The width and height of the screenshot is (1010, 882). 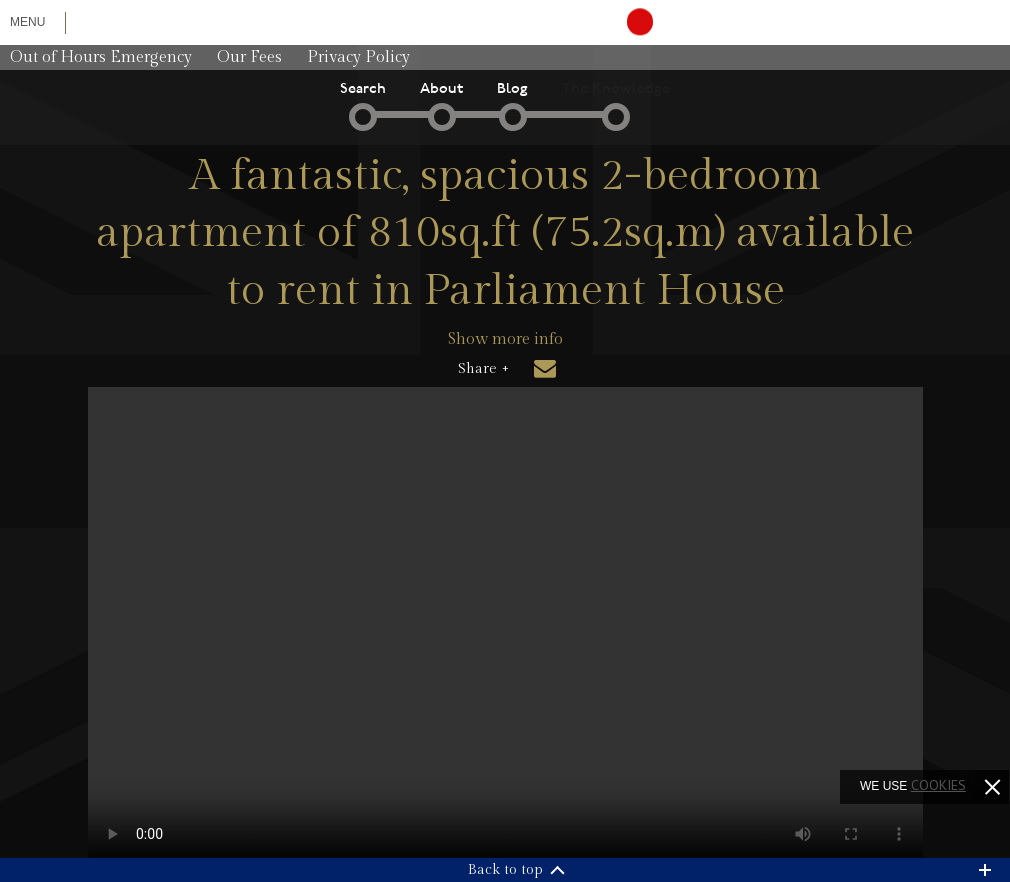 What do you see at coordinates (938, 785) in the screenshot?
I see `cookies` at bounding box center [938, 785].